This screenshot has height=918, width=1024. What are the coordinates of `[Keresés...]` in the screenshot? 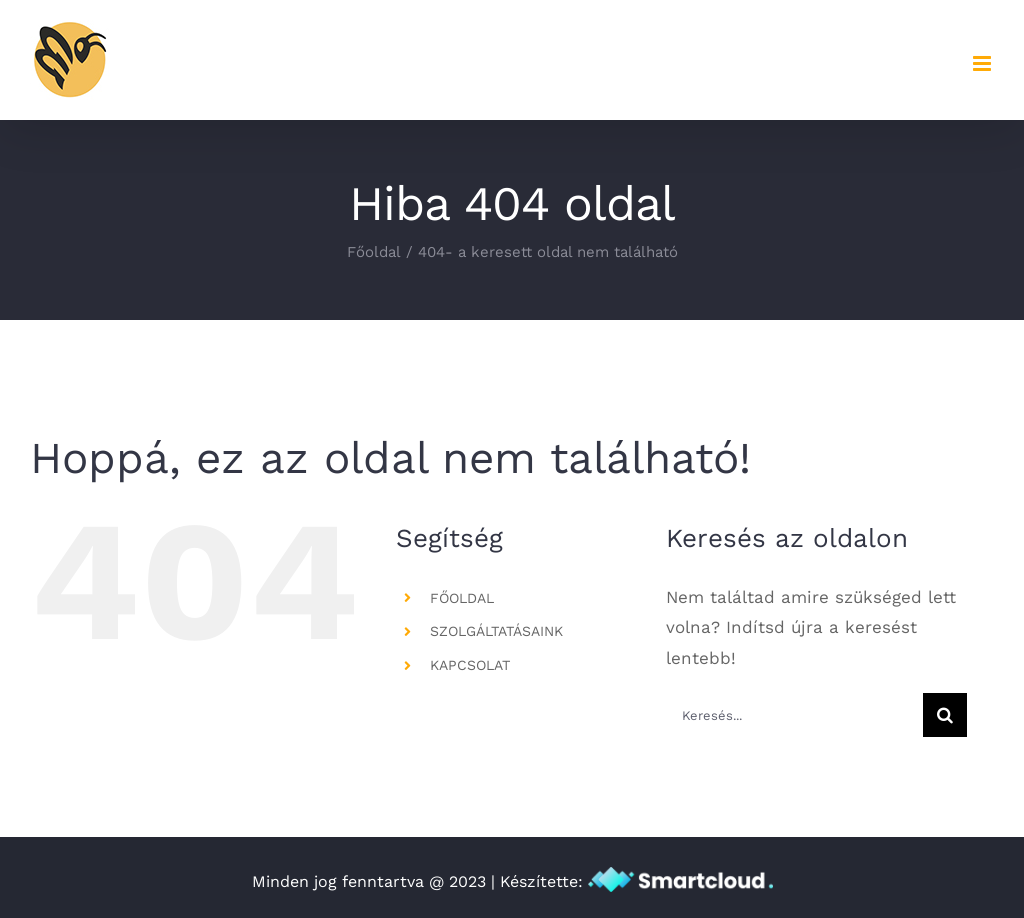 It's located at (794, 715).